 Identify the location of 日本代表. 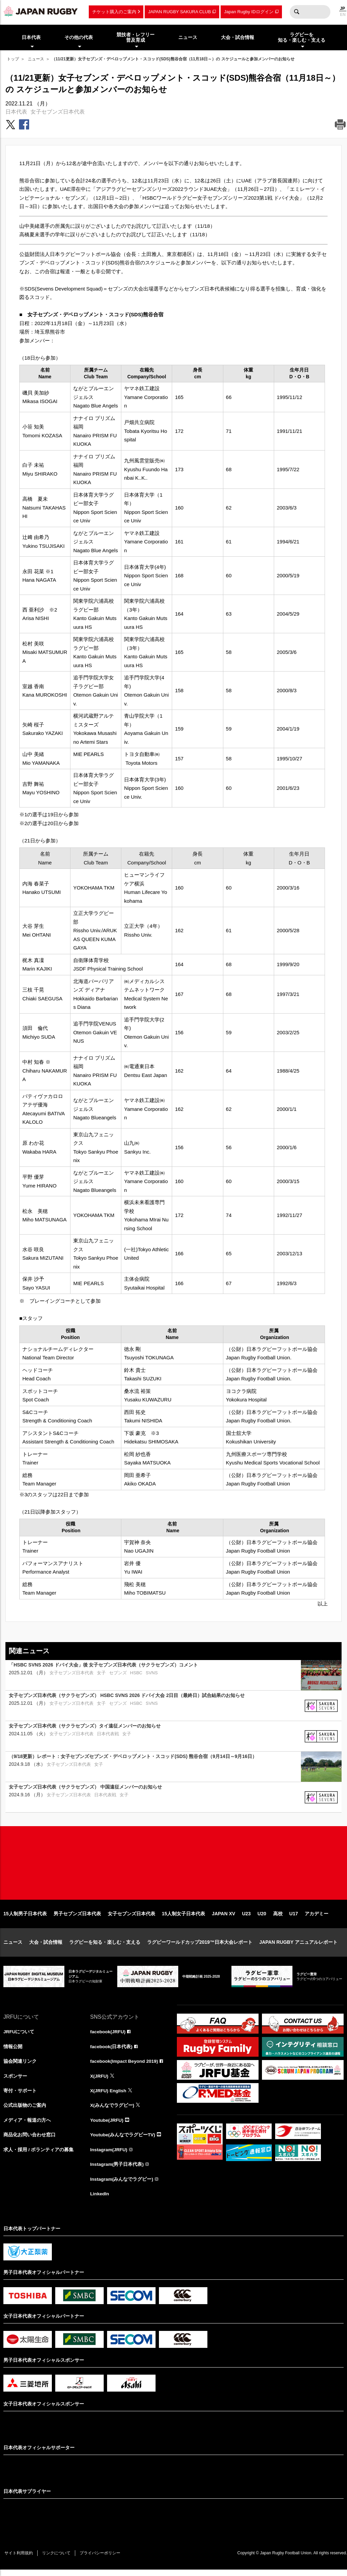
(16, 112).